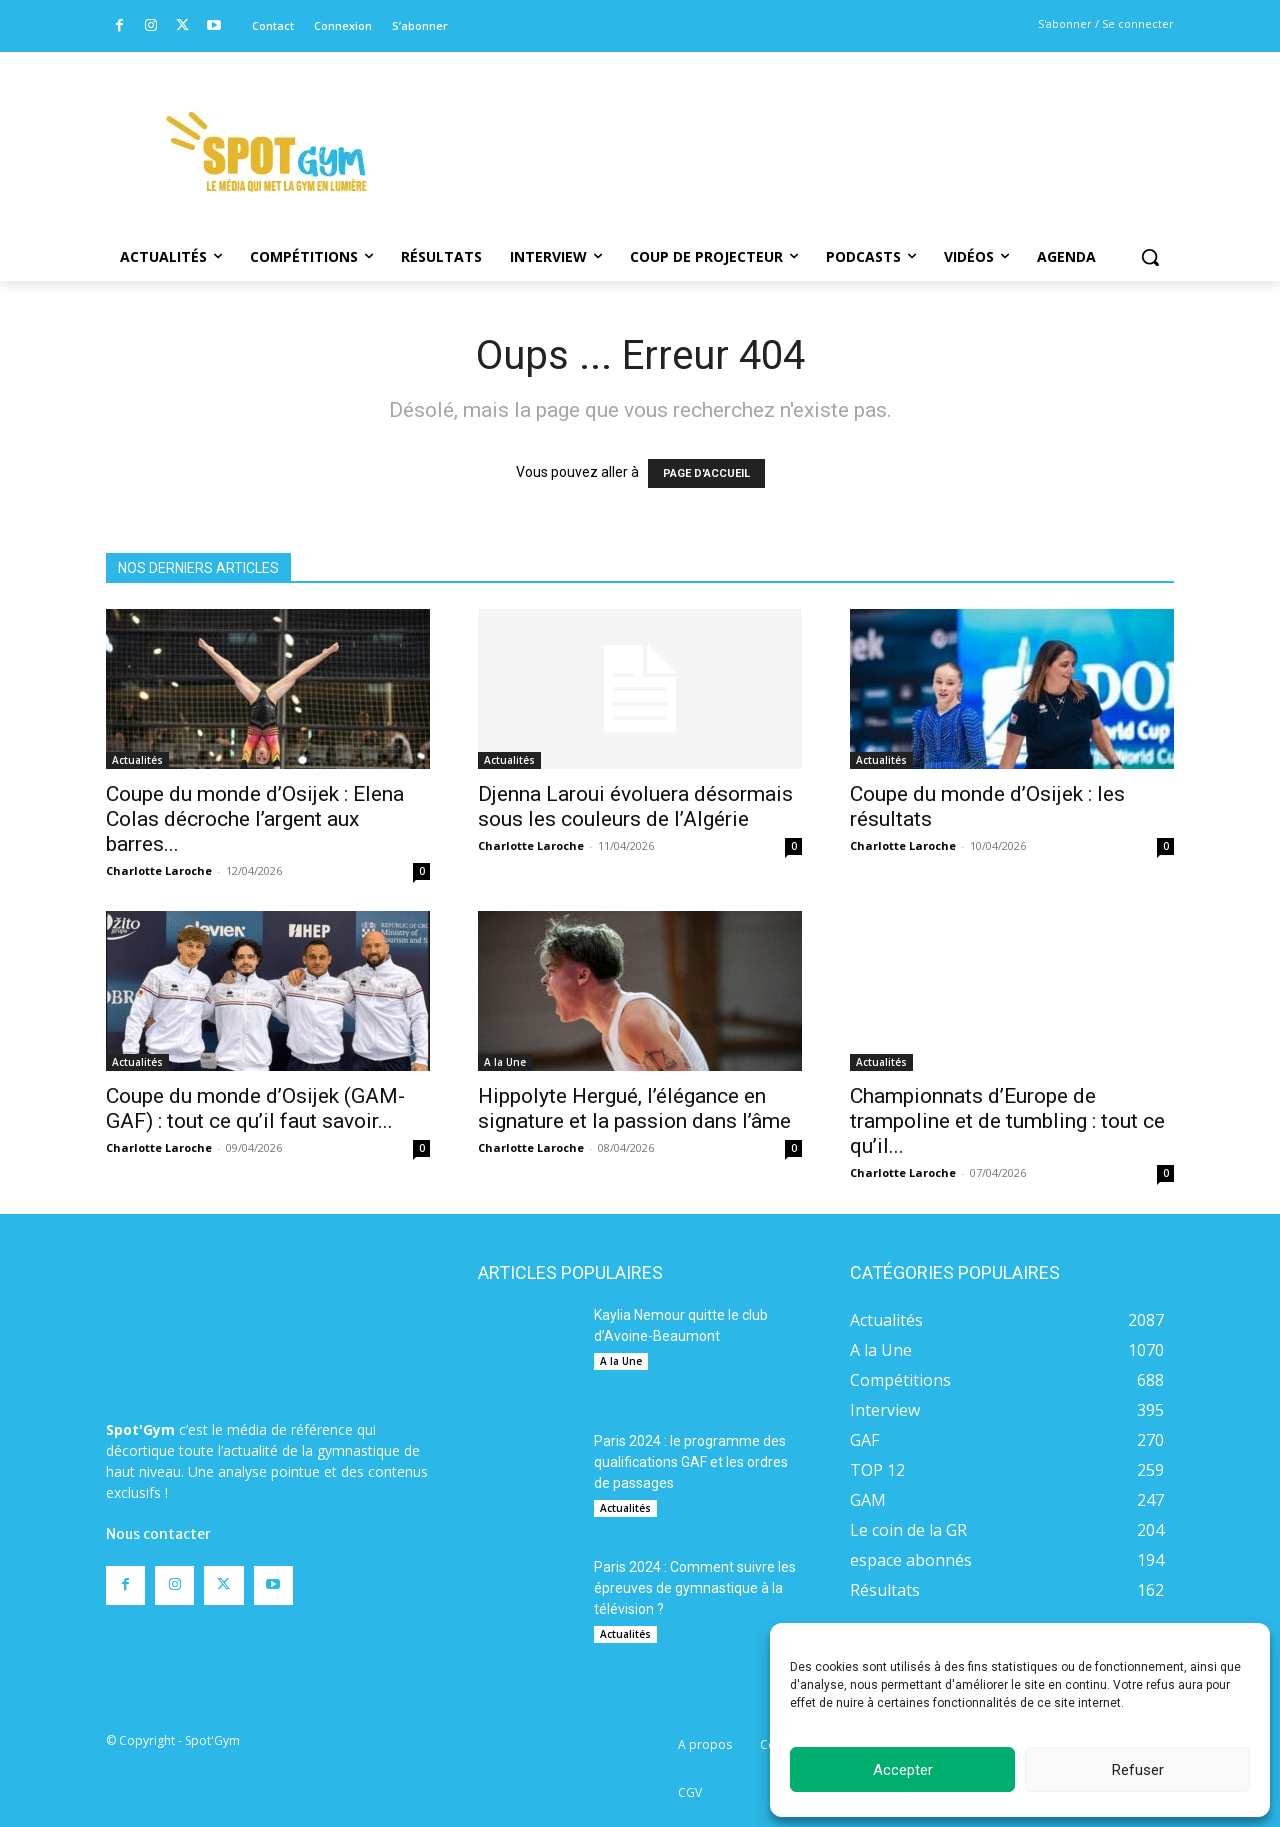  What do you see at coordinates (634, 1108) in the screenshot?
I see `Hippolyte Hergué, l’élégance en signature et la passion dans l’âme` at bounding box center [634, 1108].